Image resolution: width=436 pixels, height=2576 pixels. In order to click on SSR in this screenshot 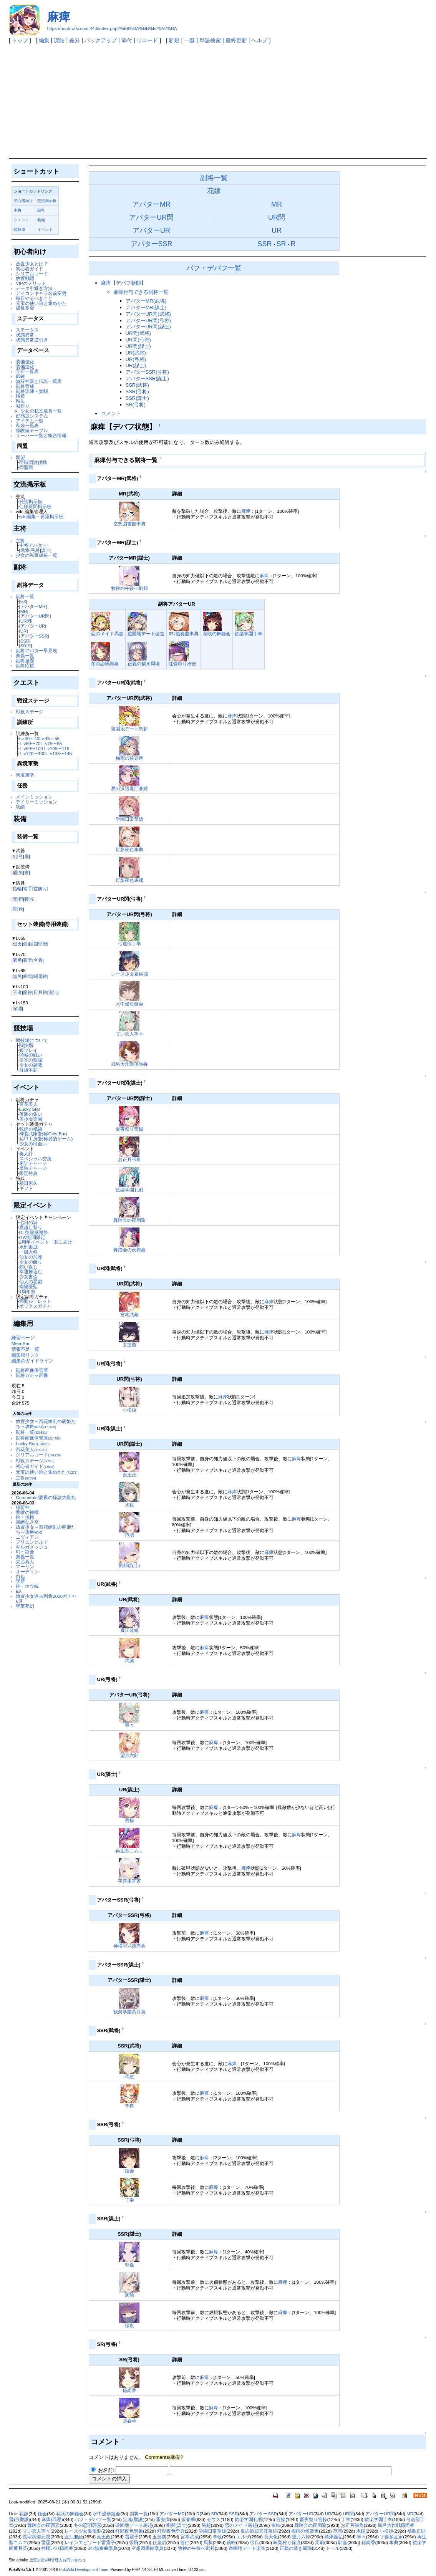, I will do `click(25, 640)`.